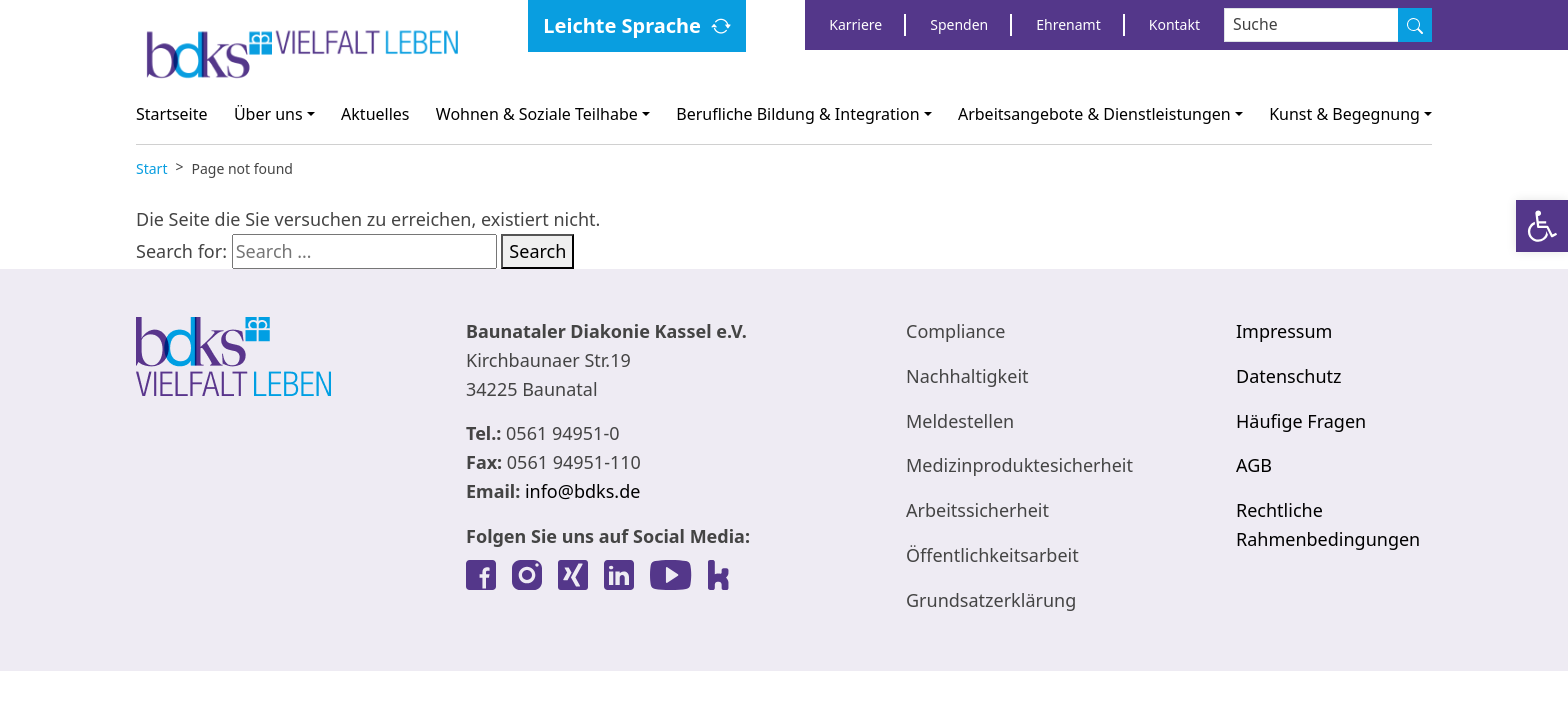 Image resolution: width=1568 pixels, height=720 pixels. Describe the element at coordinates (960, 421) in the screenshot. I see `Meldestellen [link]` at that location.